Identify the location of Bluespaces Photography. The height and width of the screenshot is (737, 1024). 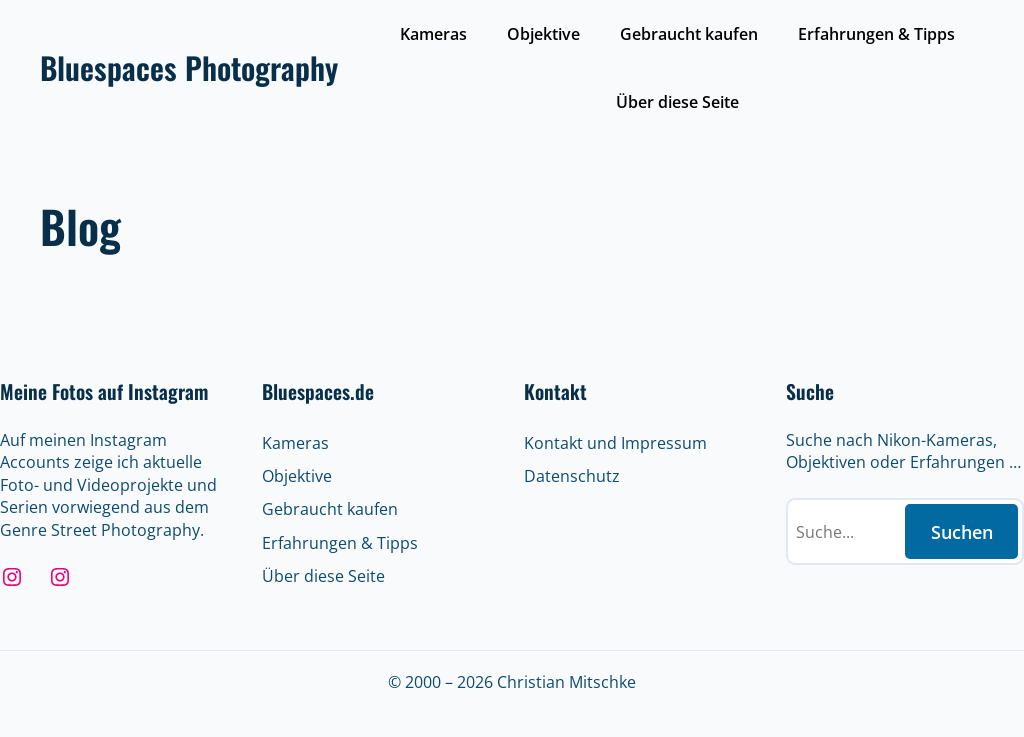
(189, 67).